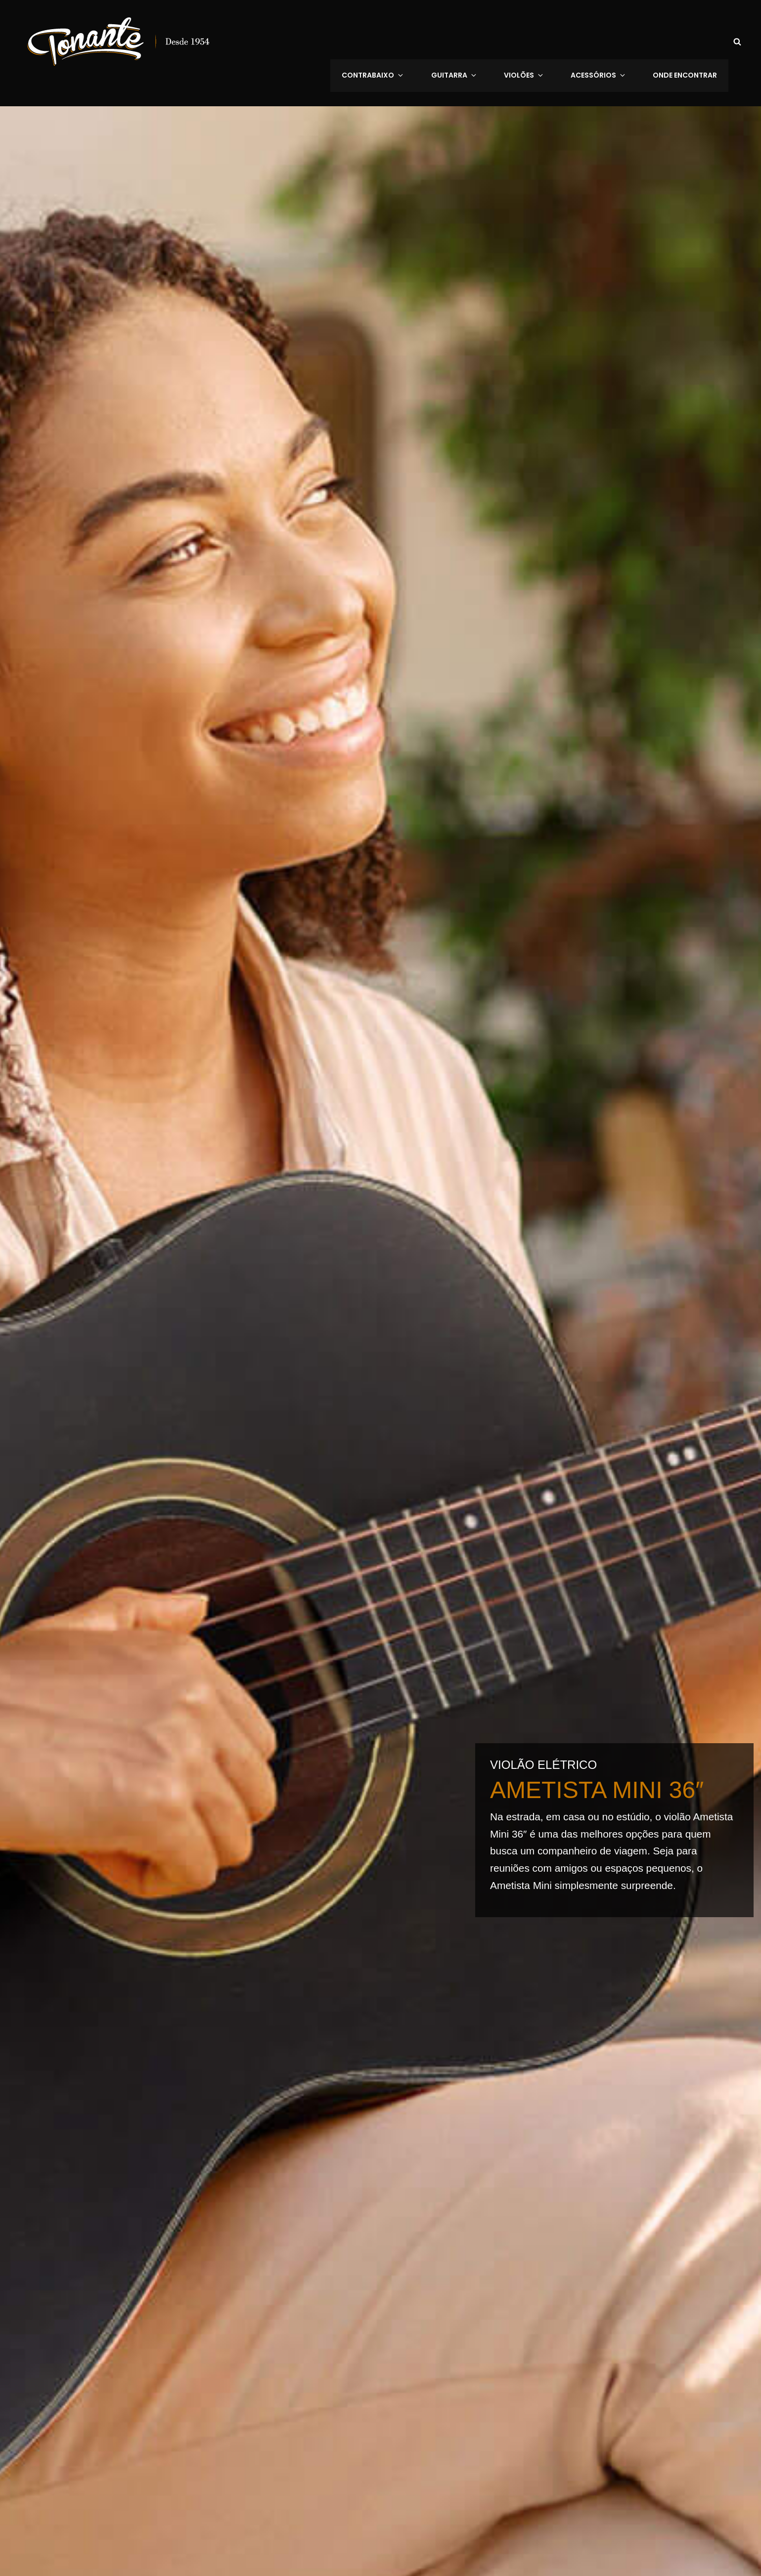 Image resolution: width=761 pixels, height=2576 pixels. Describe the element at coordinates (686, 41) in the screenshot. I see `Onde Encontrar` at that location.